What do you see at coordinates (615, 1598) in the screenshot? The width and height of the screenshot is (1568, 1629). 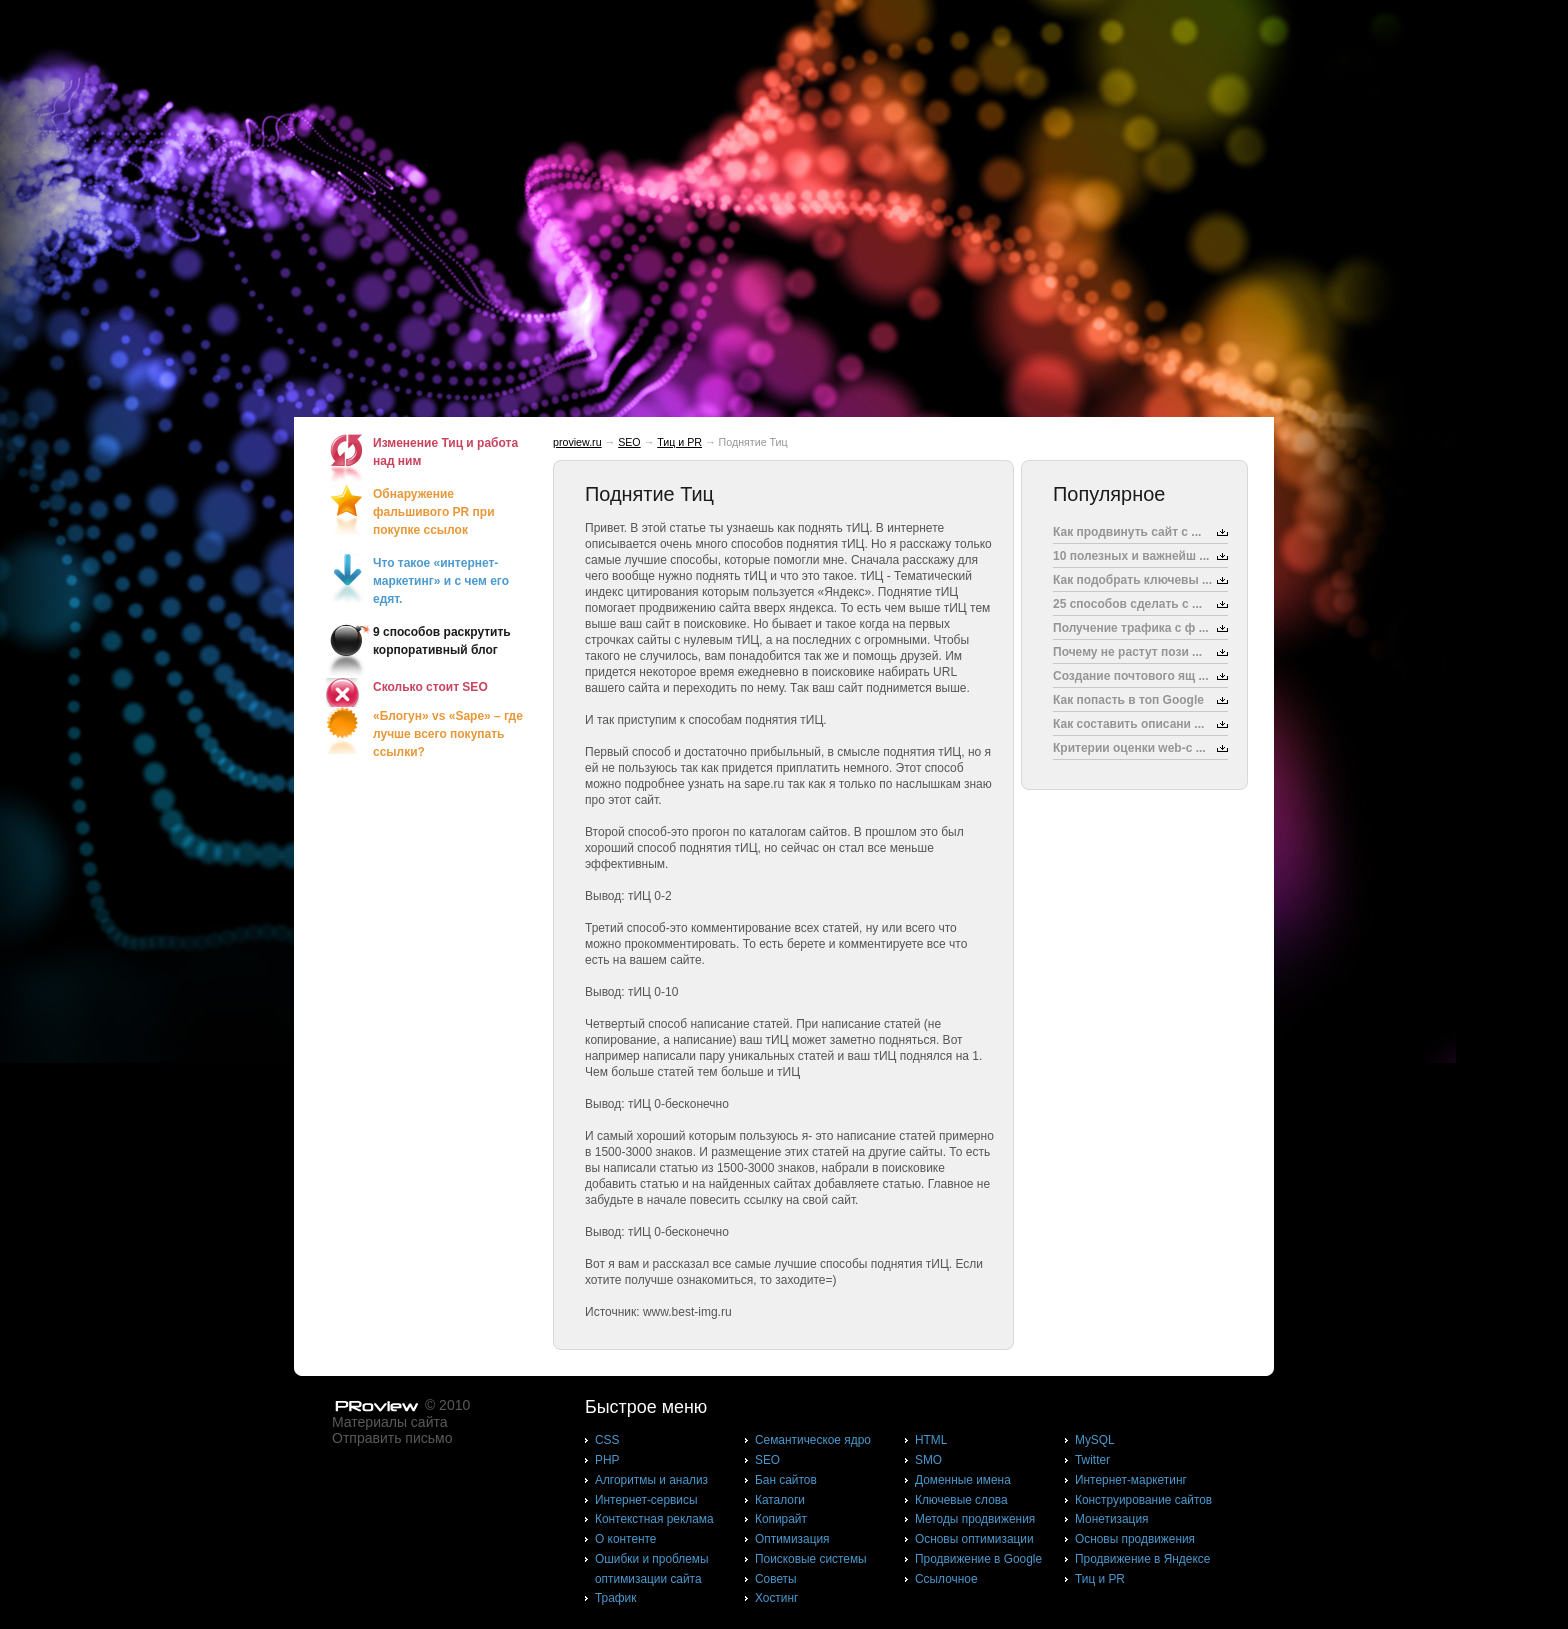 I see `Трафик` at bounding box center [615, 1598].